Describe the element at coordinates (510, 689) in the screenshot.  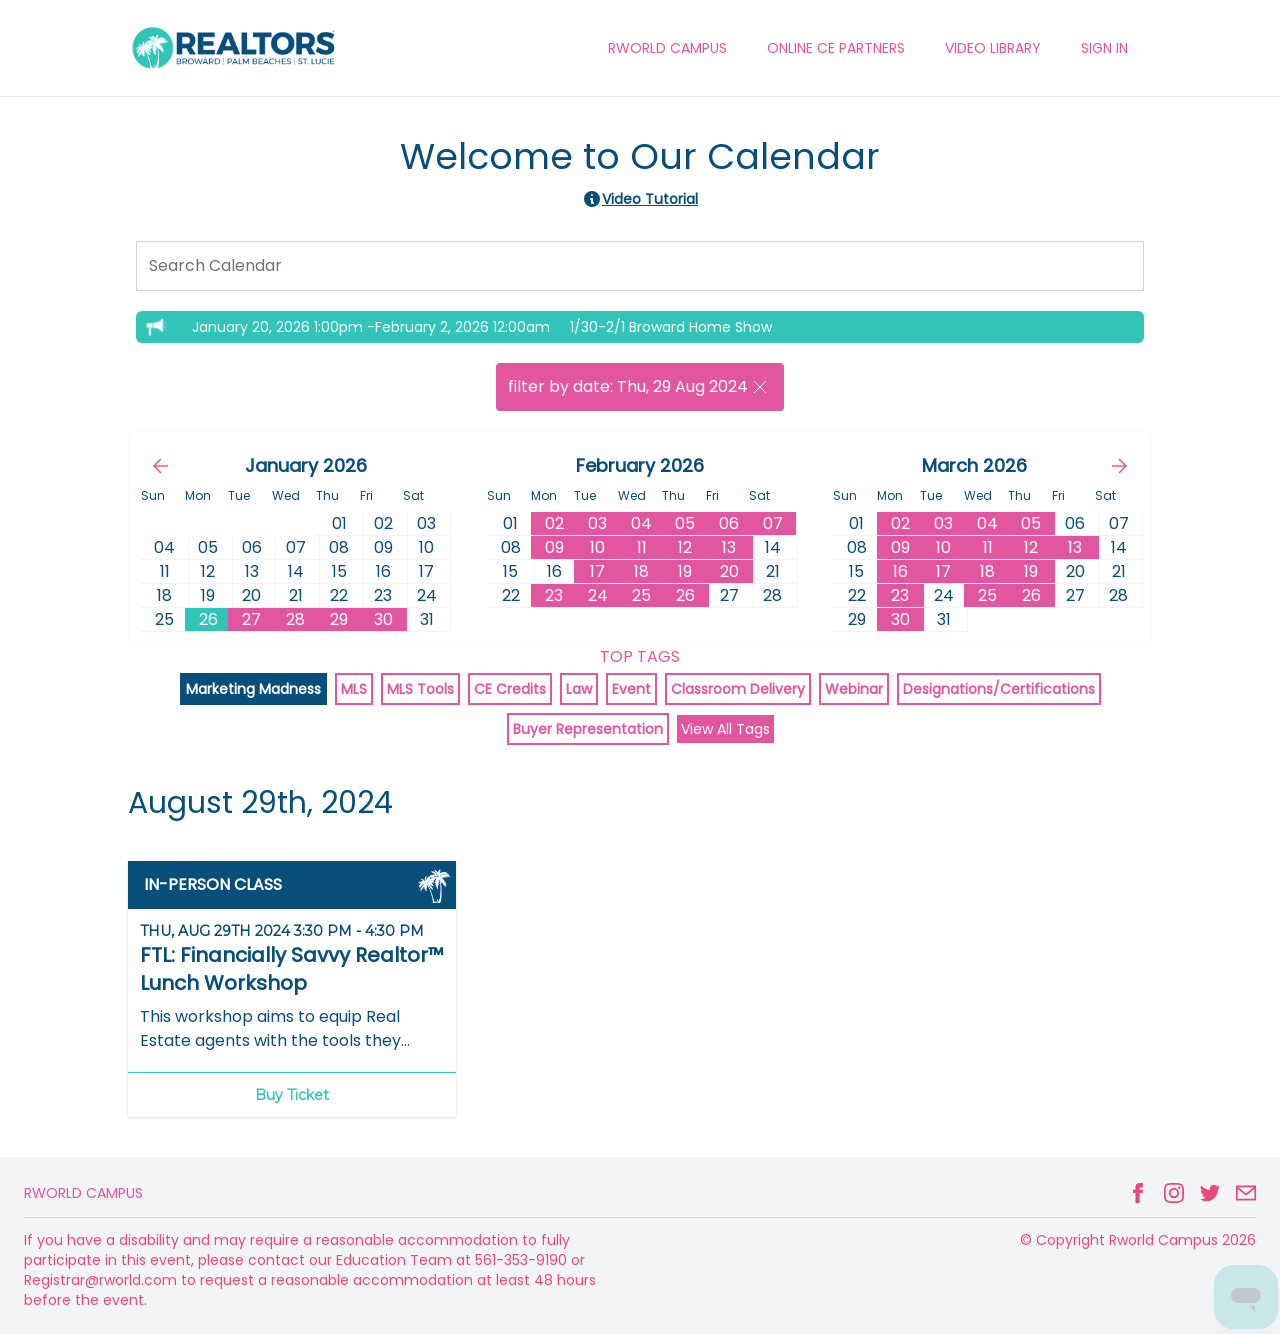
I see `CE Credits` at that location.